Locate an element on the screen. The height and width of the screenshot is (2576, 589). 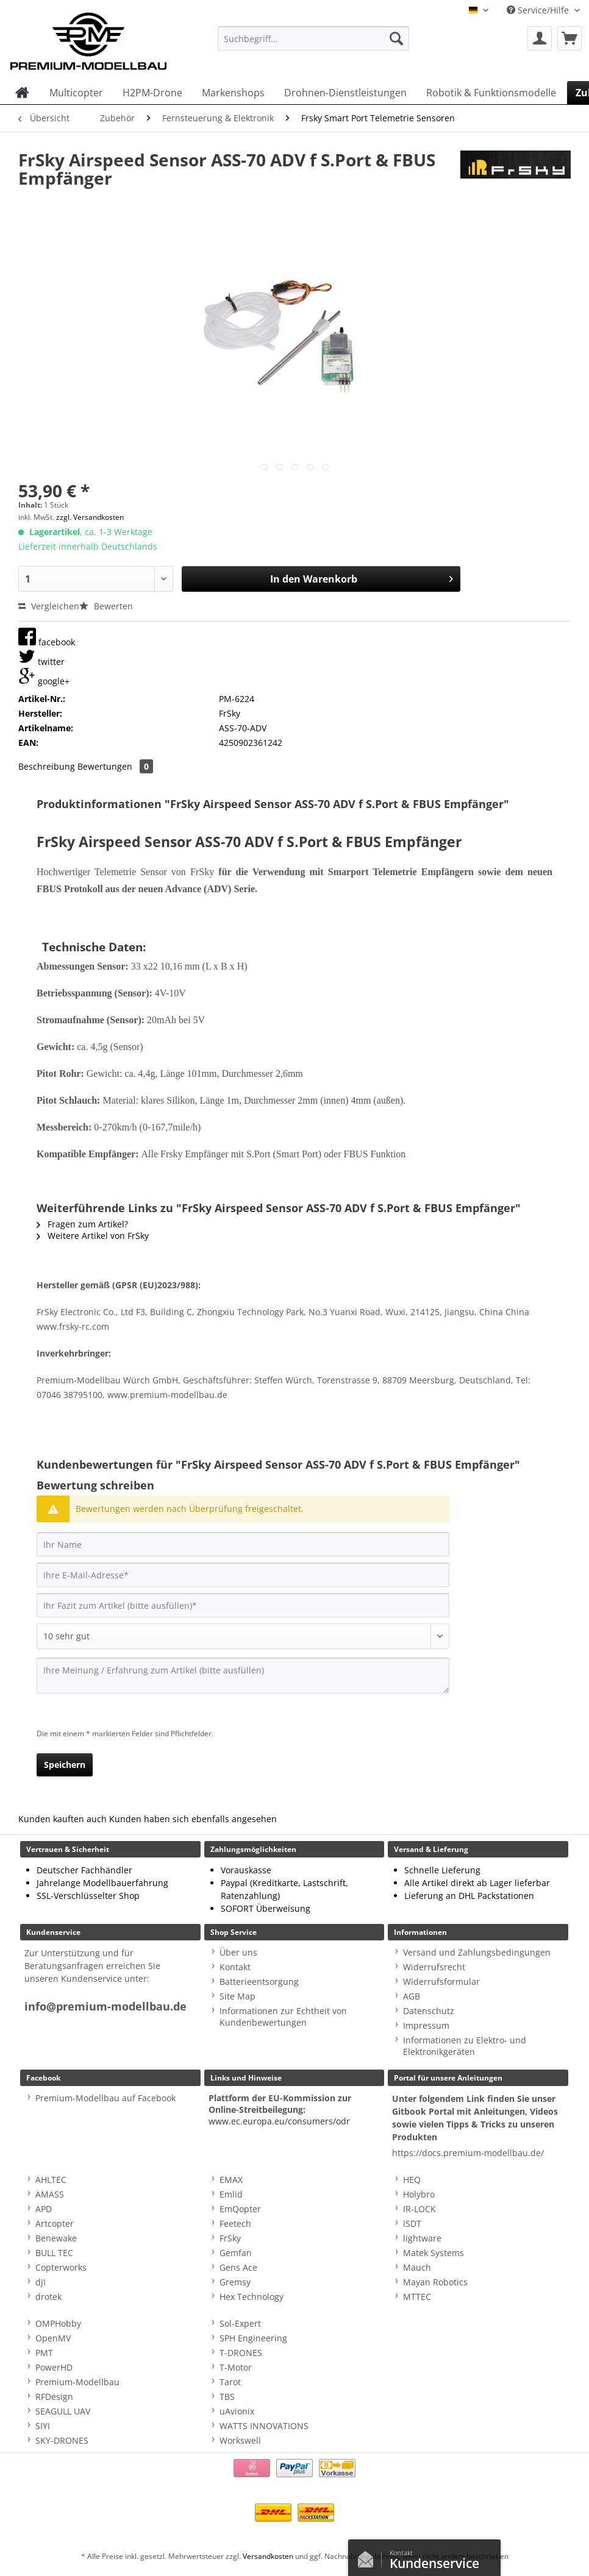
Feetech is located at coordinates (235, 2223).